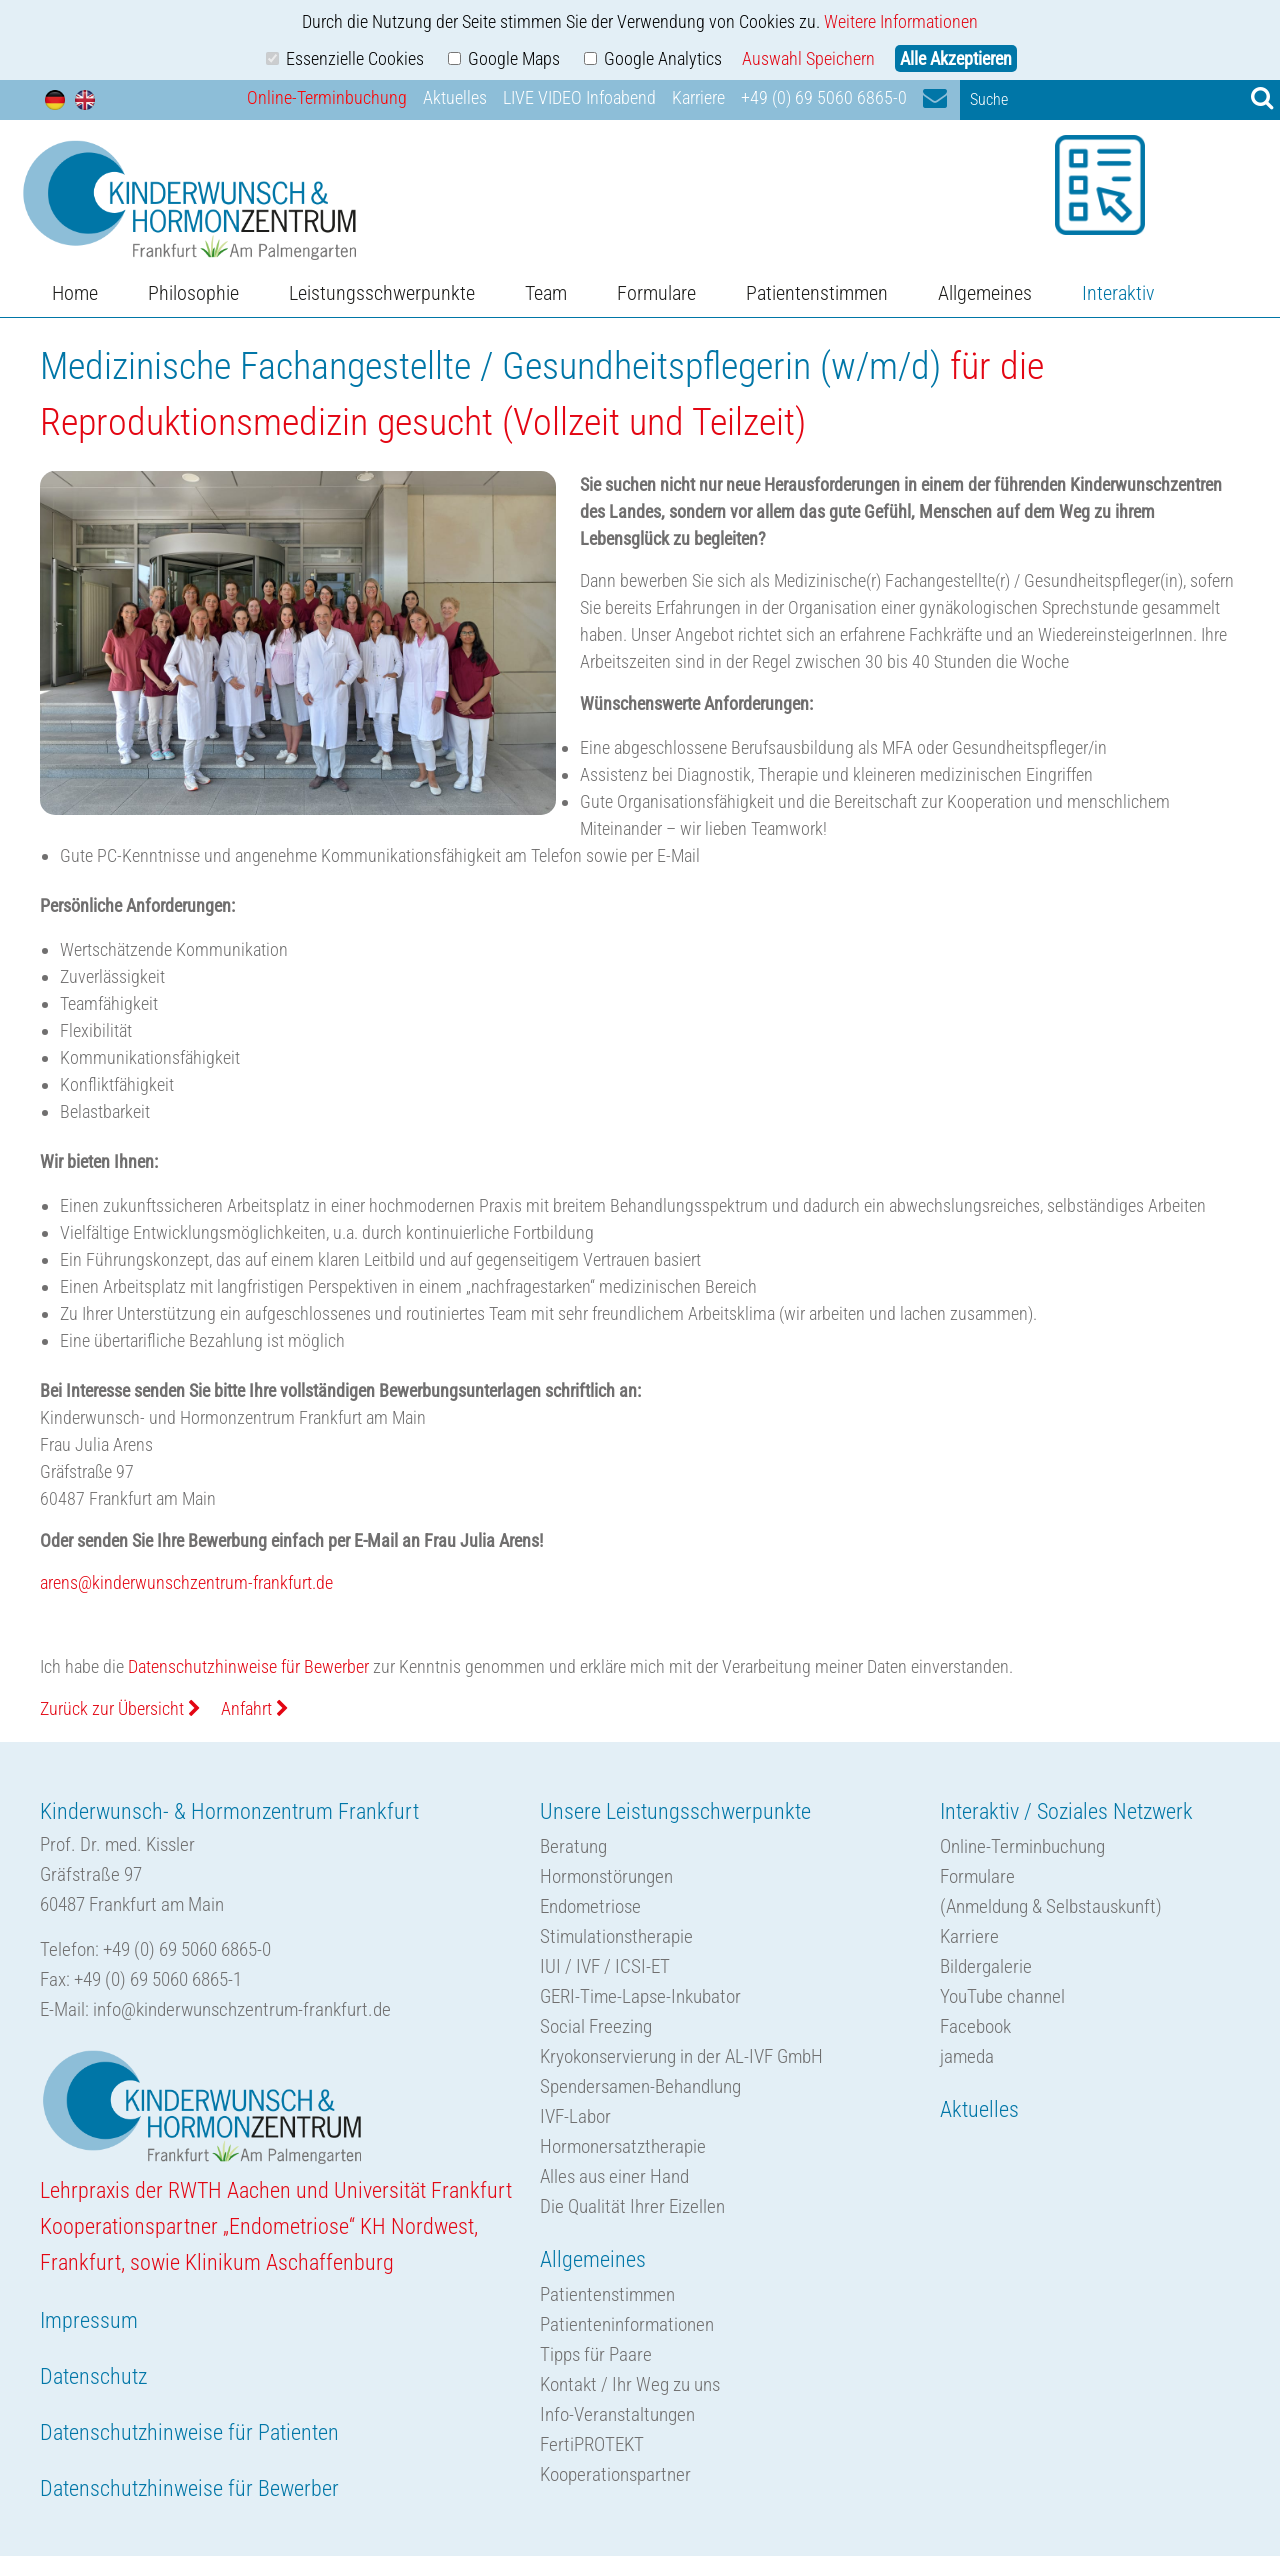 Image resolution: width=1280 pixels, height=2556 pixels. What do you see at coordinates (242, 2009) in the screenshot?
I see `info@kinderwunschzentrum-frankfurt.de` at bounding box center [242, 2009].